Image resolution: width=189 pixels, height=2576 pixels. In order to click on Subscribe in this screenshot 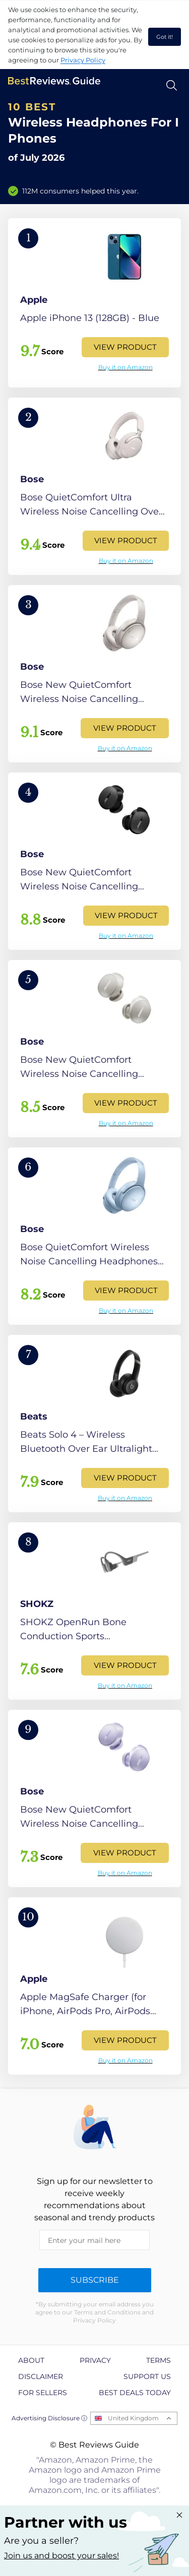, I will do `click(95, 2280)`.